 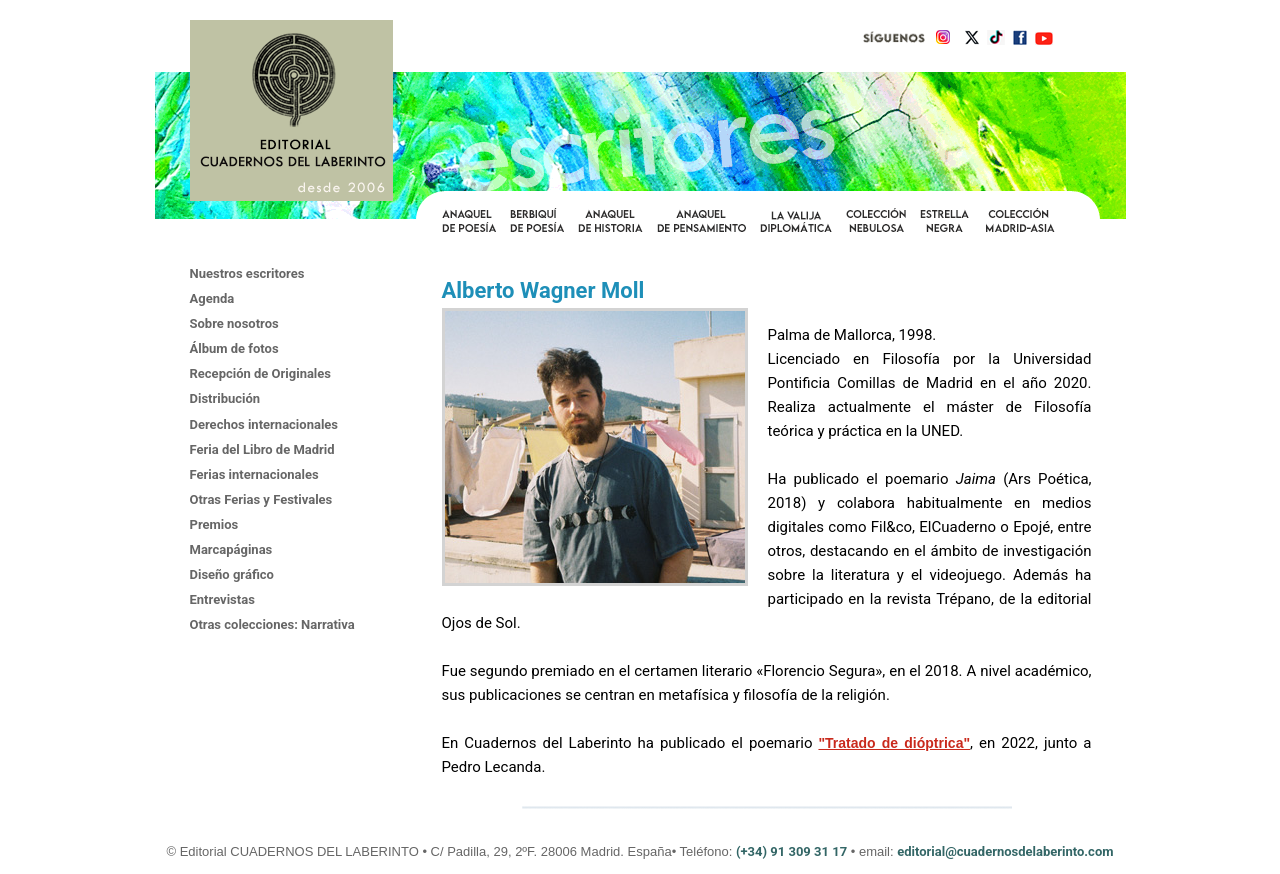 I want to click on Sobre nosotros, so click(x=234, y=323).